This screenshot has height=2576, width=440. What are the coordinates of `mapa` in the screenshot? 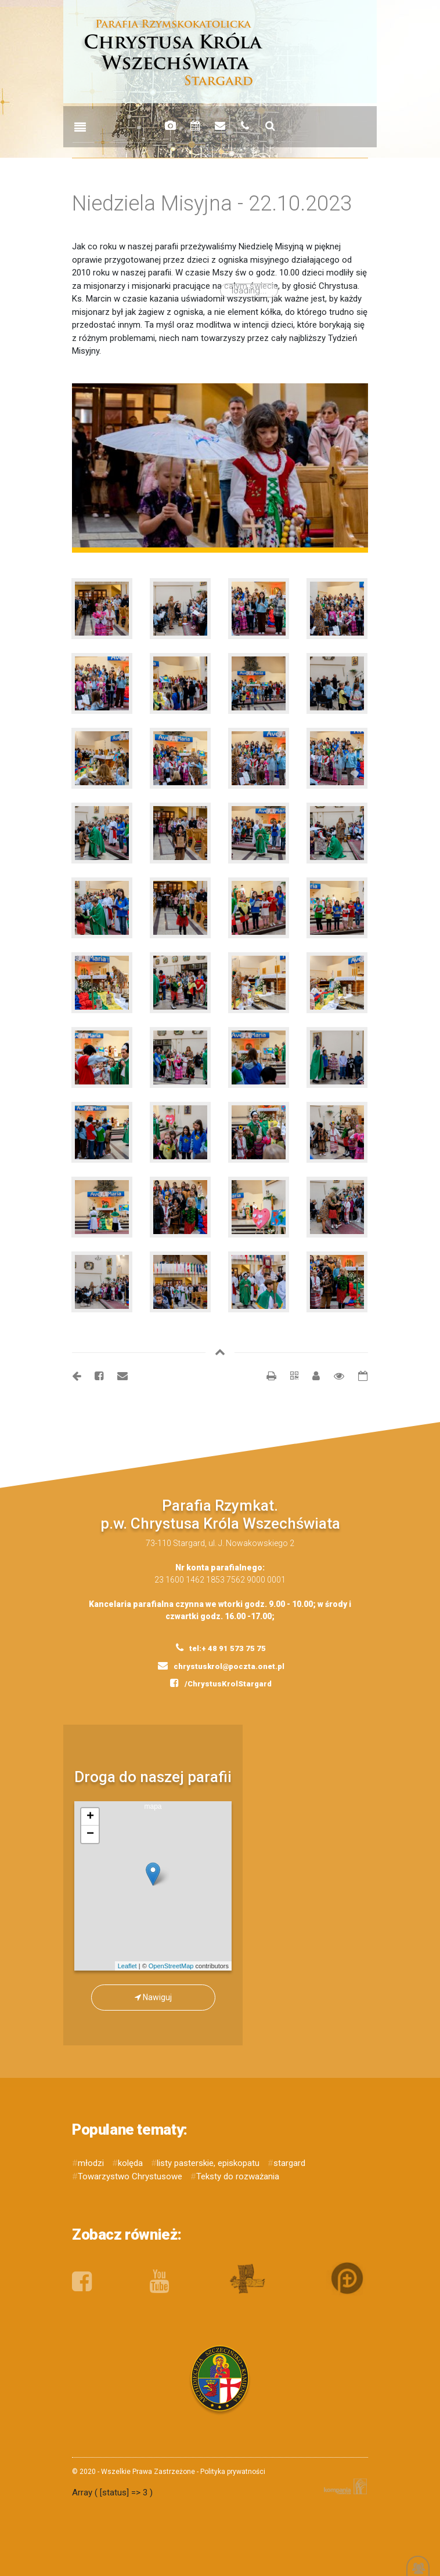 It's located at (157, 1885).